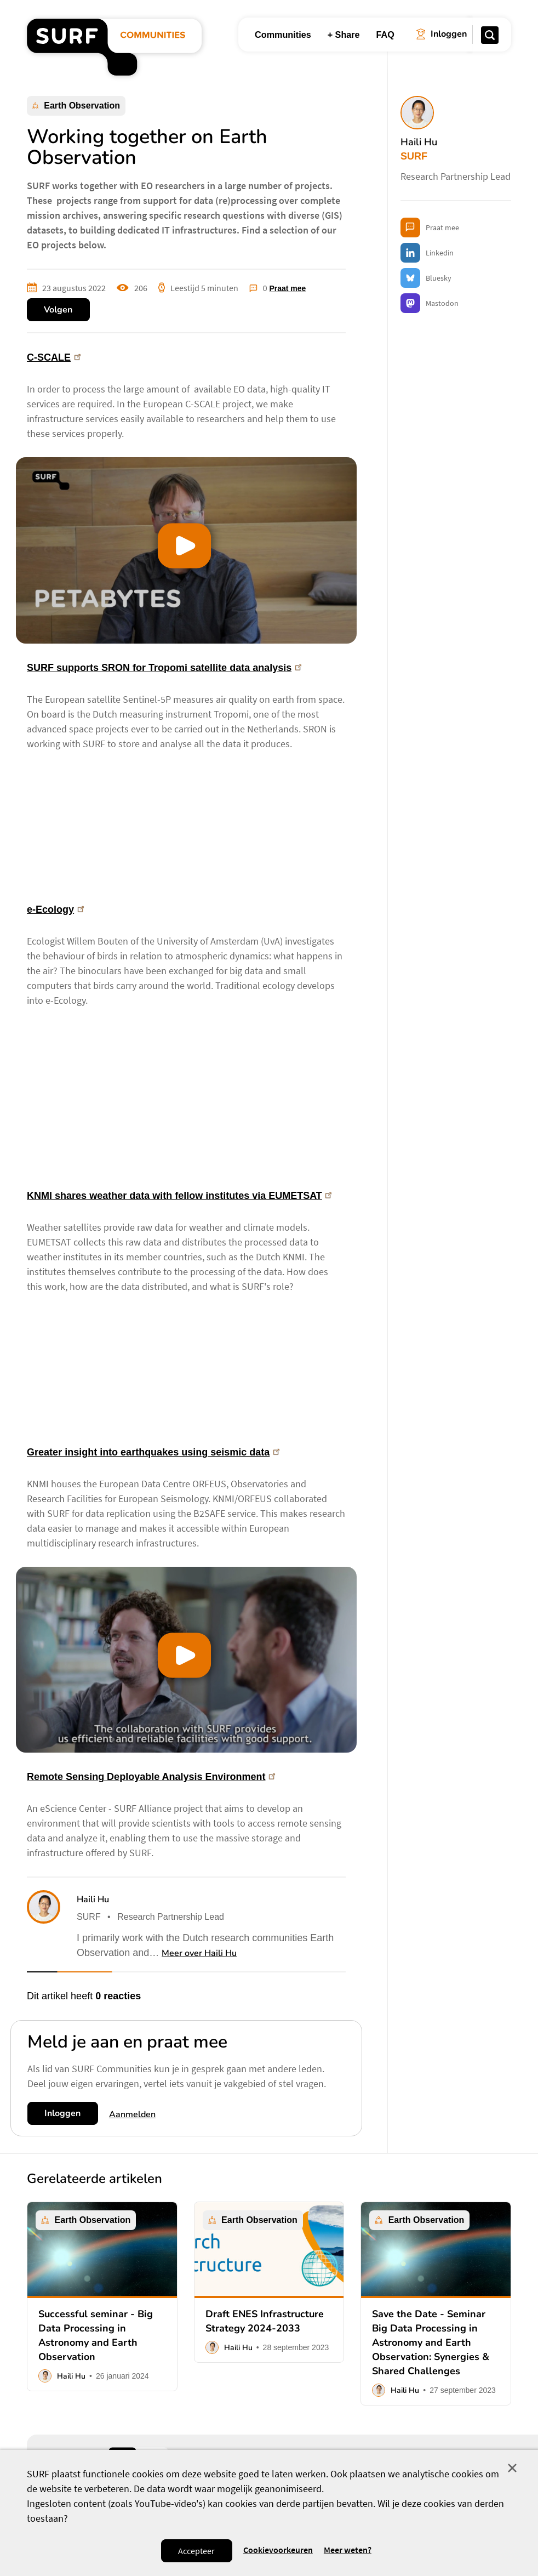 The width and height of the screenshot is (538, 2576). What do you see at coordinates (196, 2550) in the screenshot?
I see `Accepteer` at bounding box center [196, 2550].